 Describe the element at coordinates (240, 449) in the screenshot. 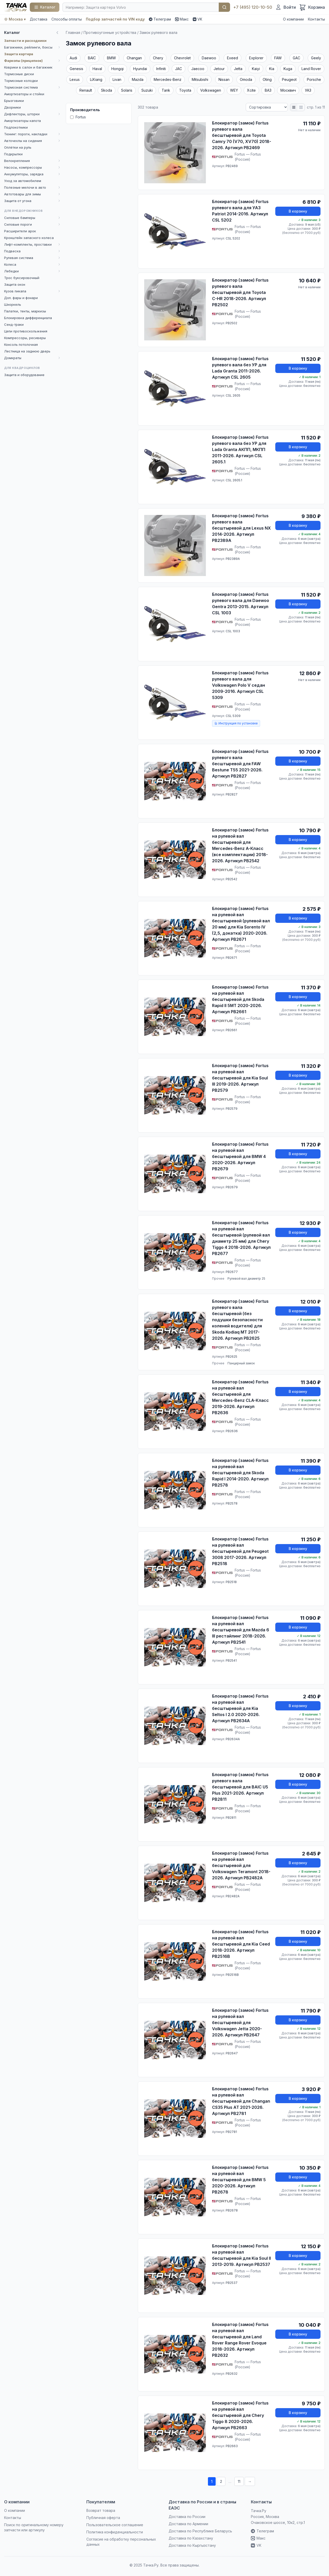

I see `Блокиратор (замок) Fortus рулевого вала без УР для Lada Granta АКПП, МКПП 2011-2026. Артикул CSL 2605.1` at that location.